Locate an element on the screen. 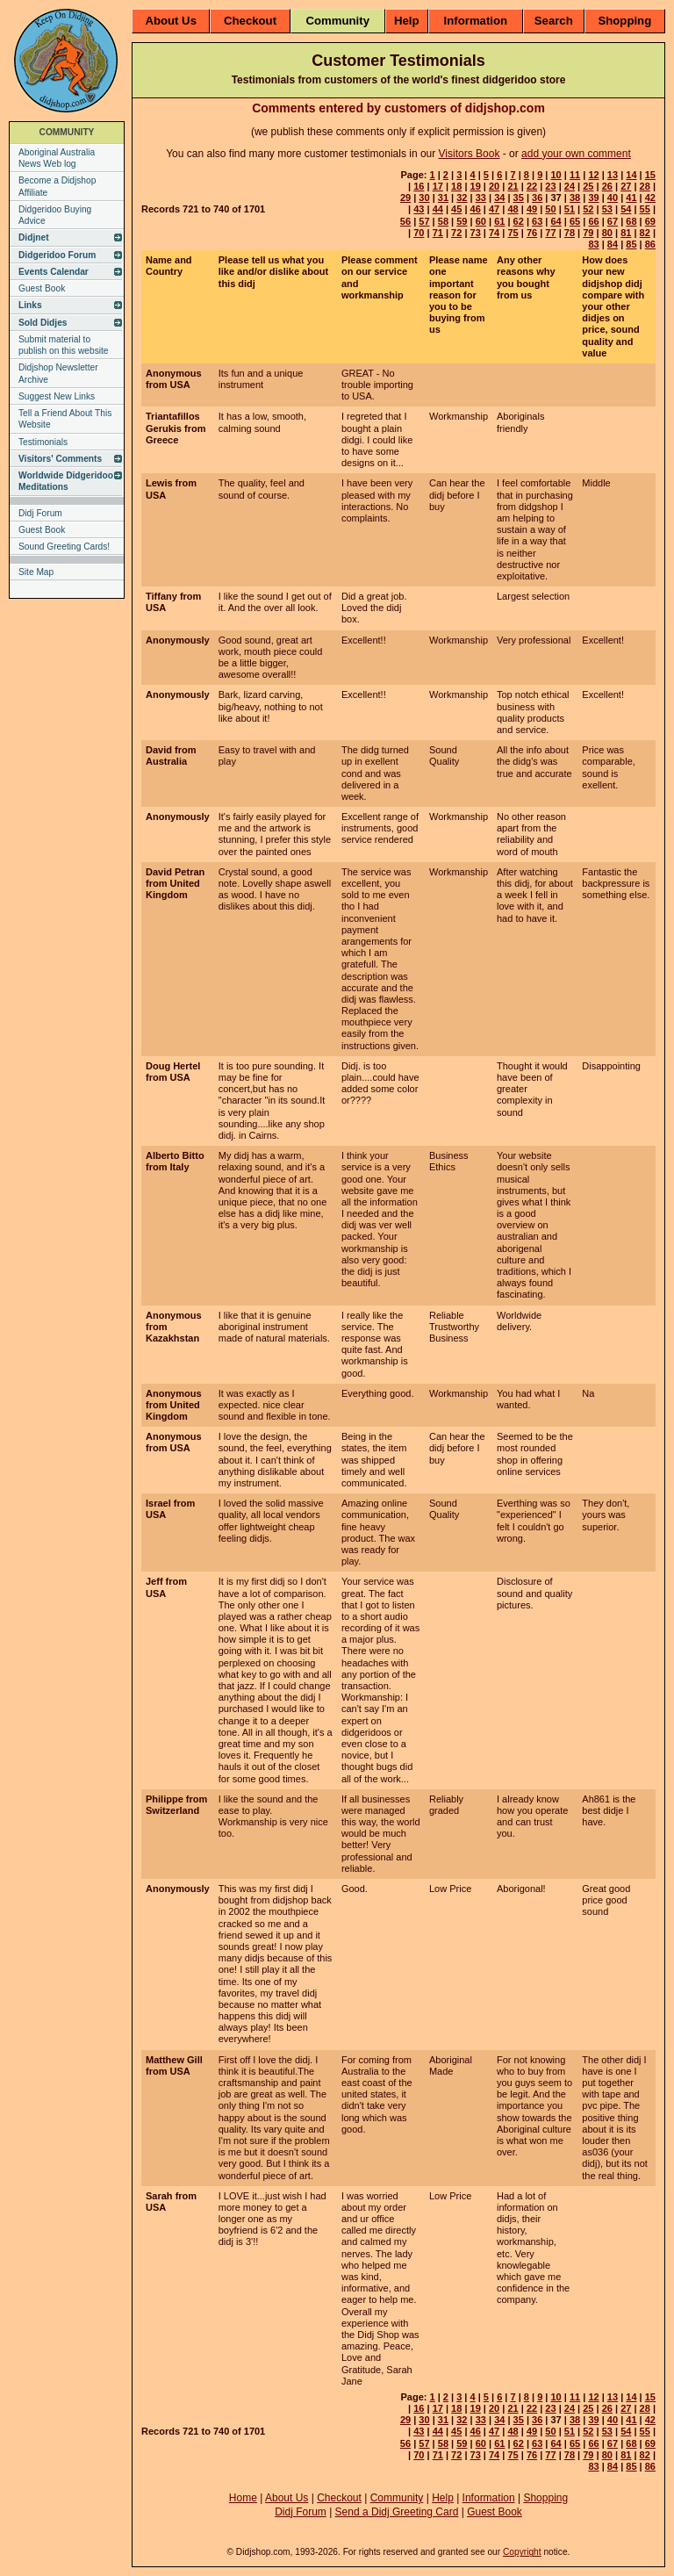 This screenshot has width=674, height=2576. 61 is located at coordinates (499, 221).